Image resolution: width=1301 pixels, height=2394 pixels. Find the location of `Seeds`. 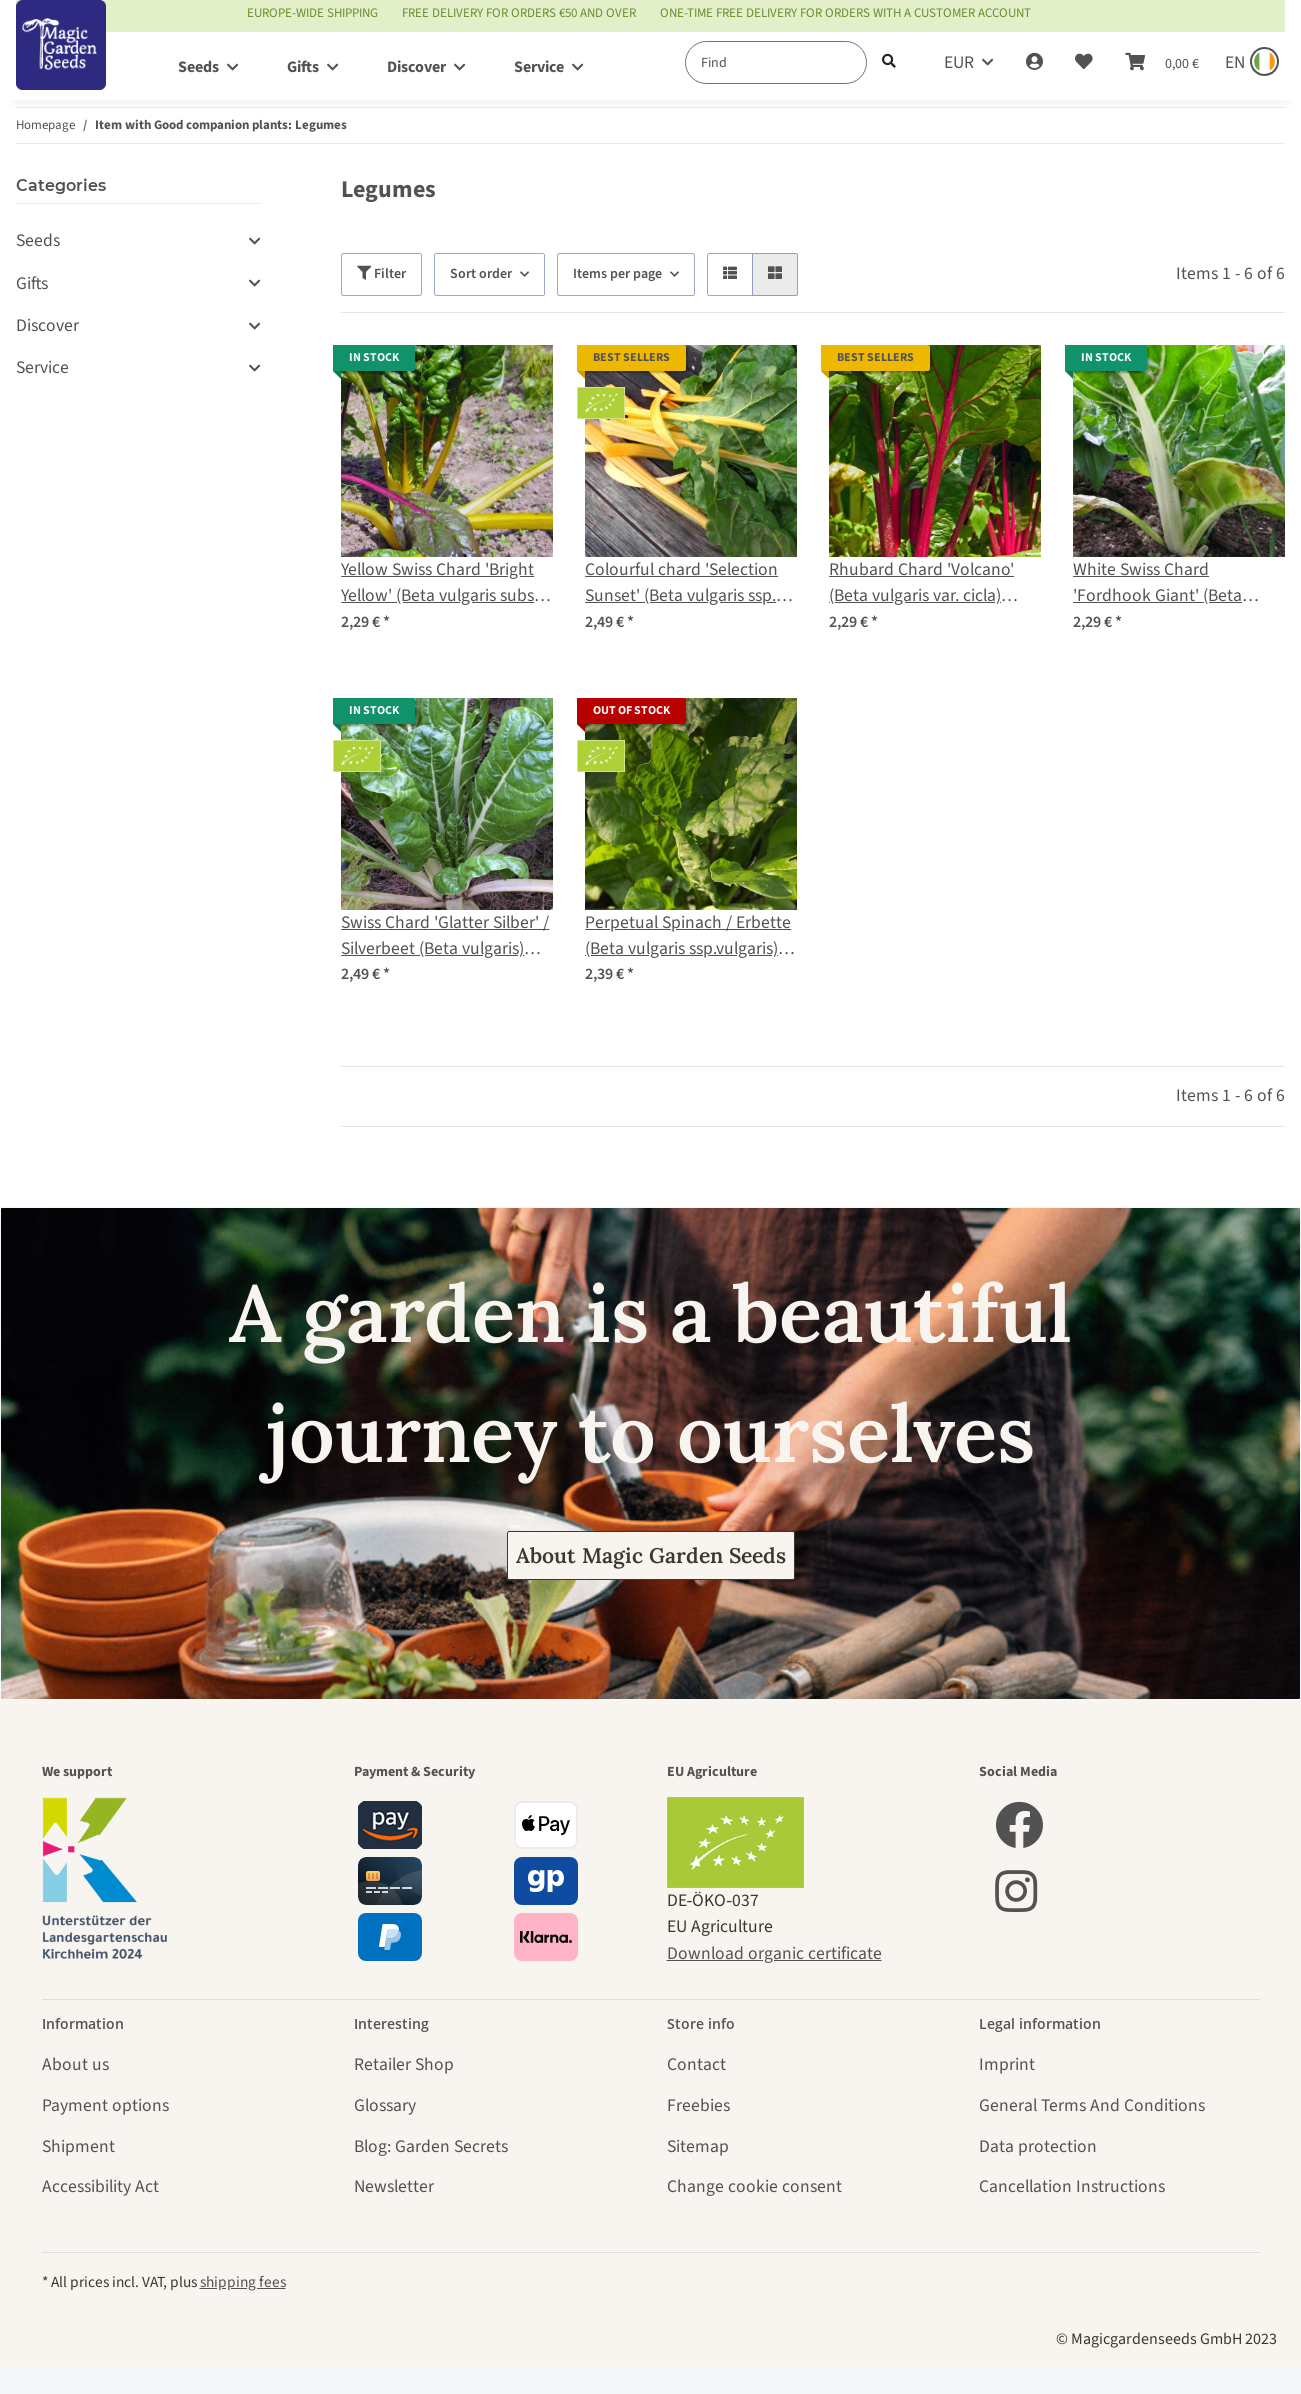

Seeds is located at coordinates (38, 240).